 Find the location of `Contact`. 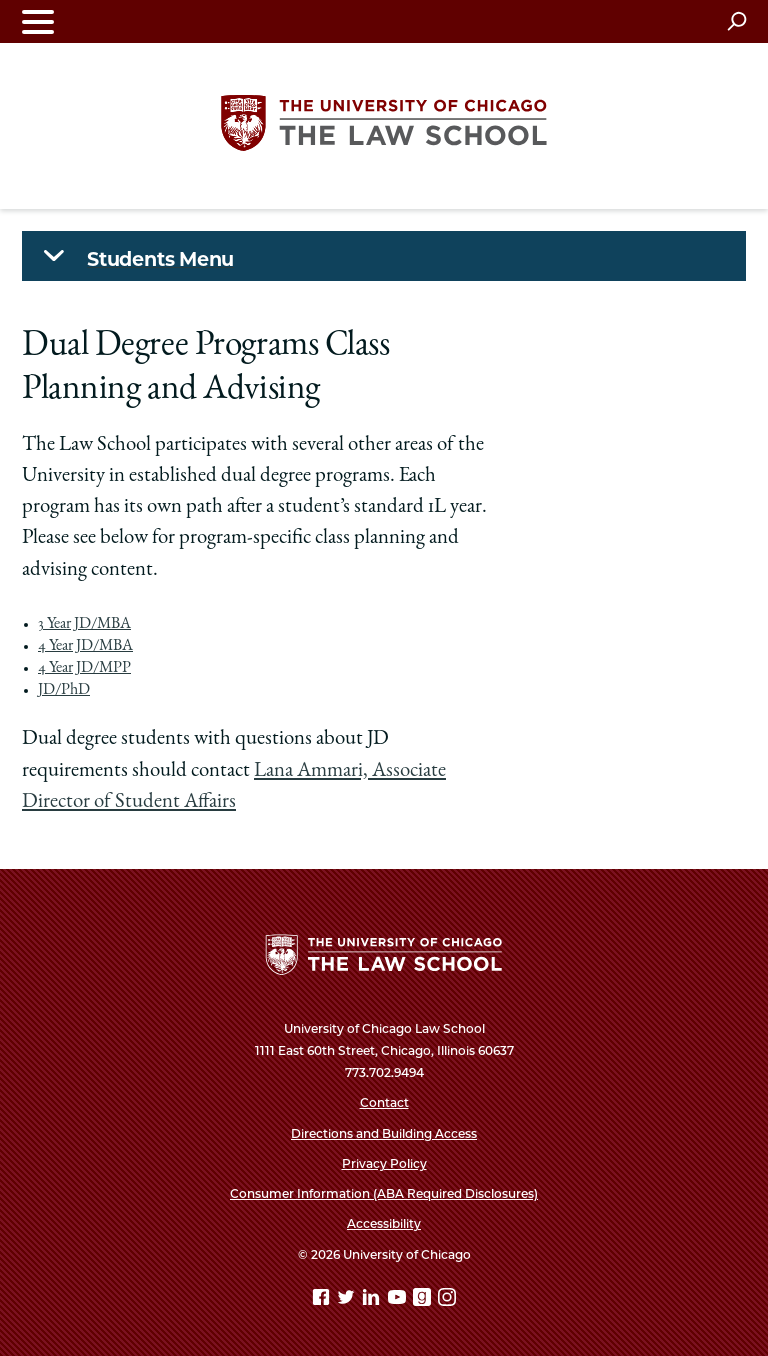

Contact is located at coordinates (384, 1102).